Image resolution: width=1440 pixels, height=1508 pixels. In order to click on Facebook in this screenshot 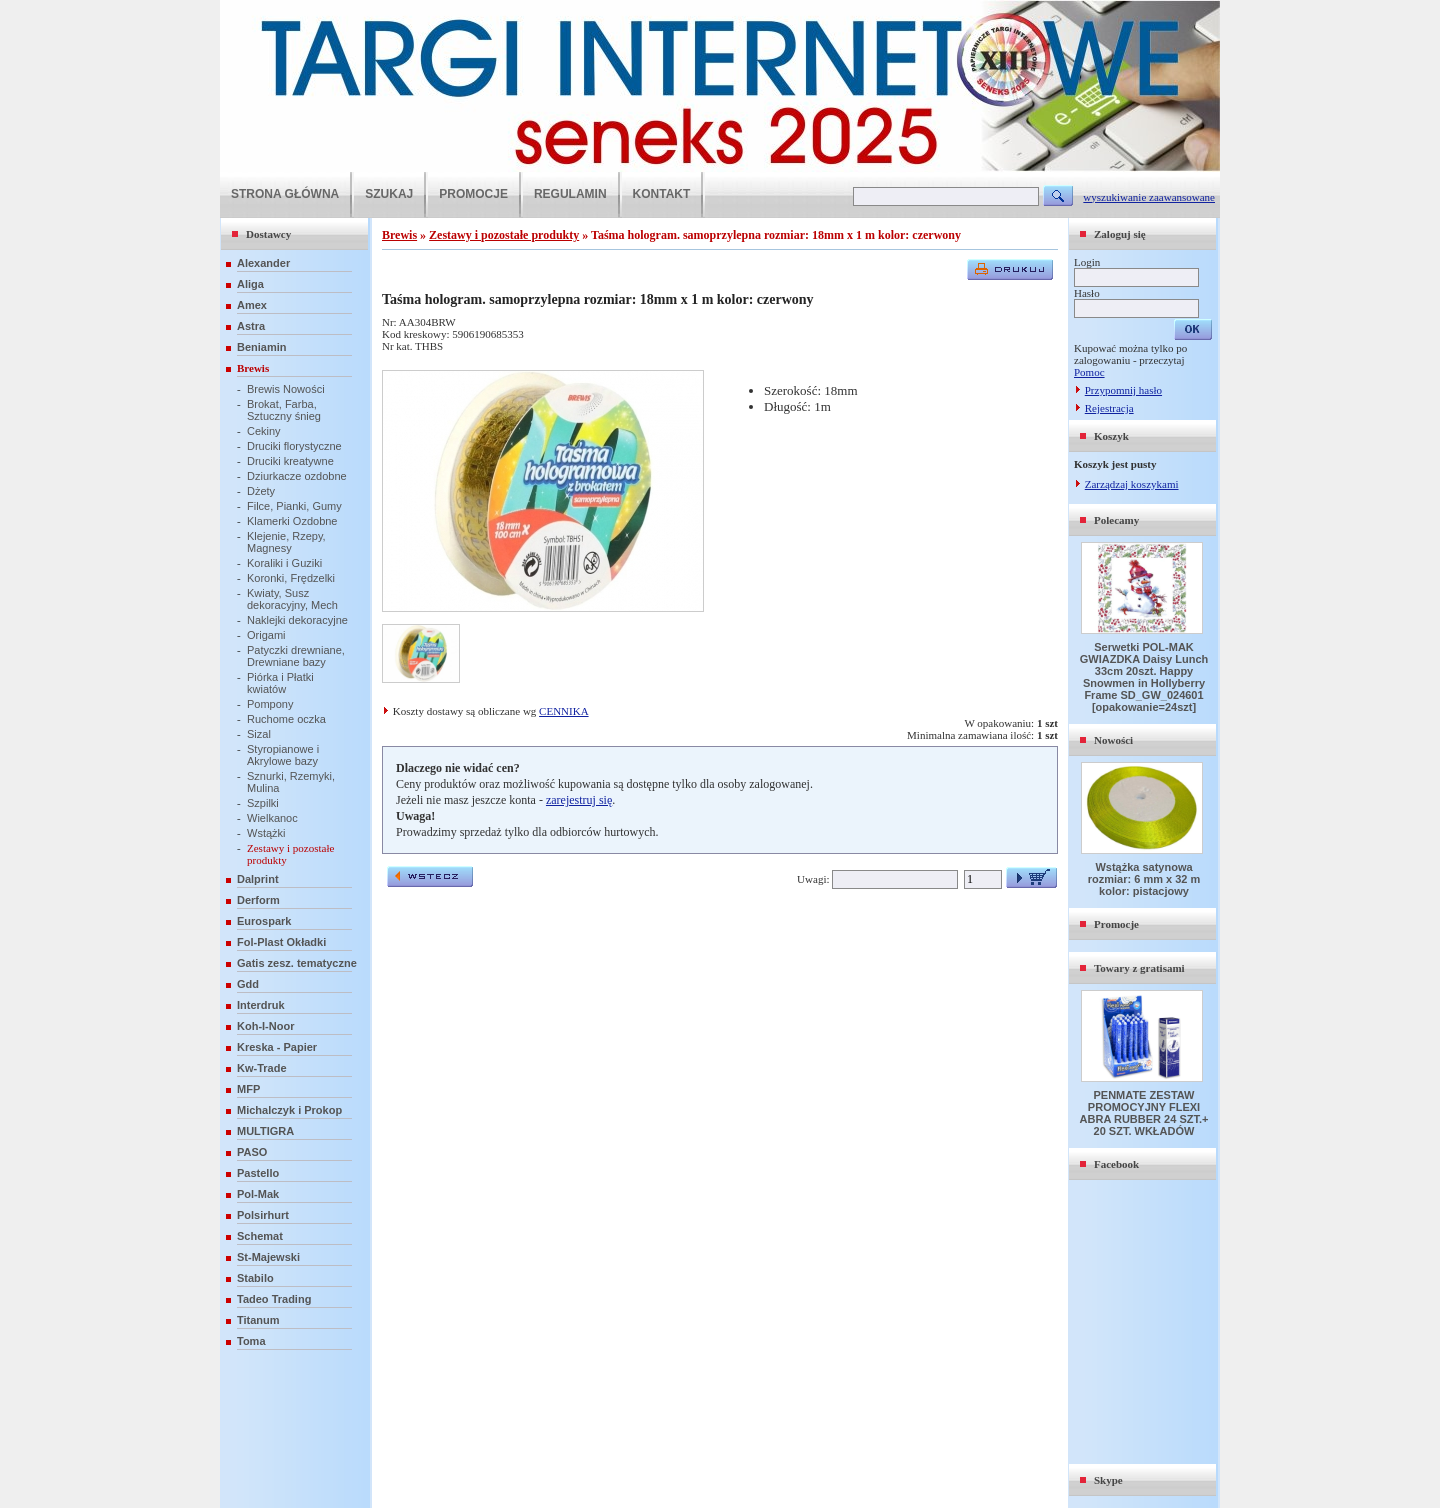, I will do `click(1116, 1164)`.